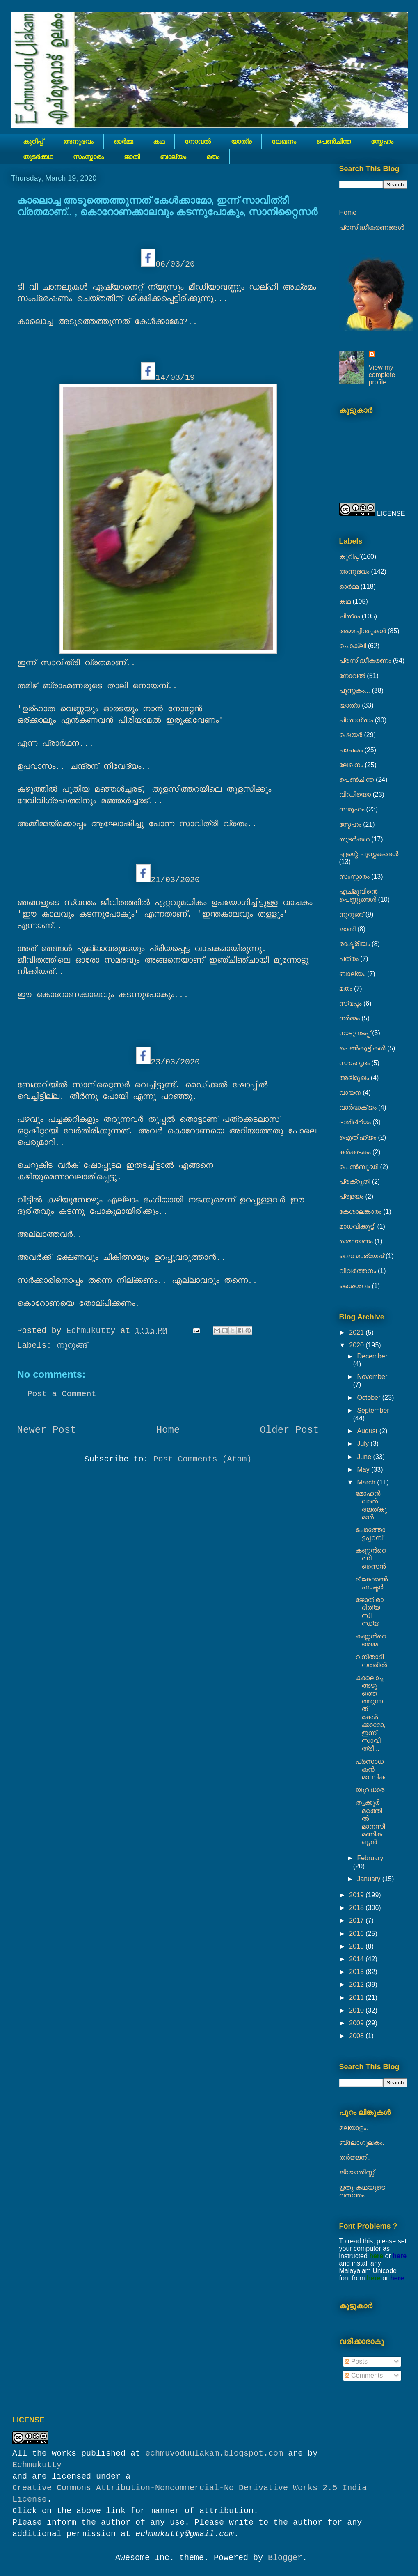  I want to click on 2017, so click(357, 1920).